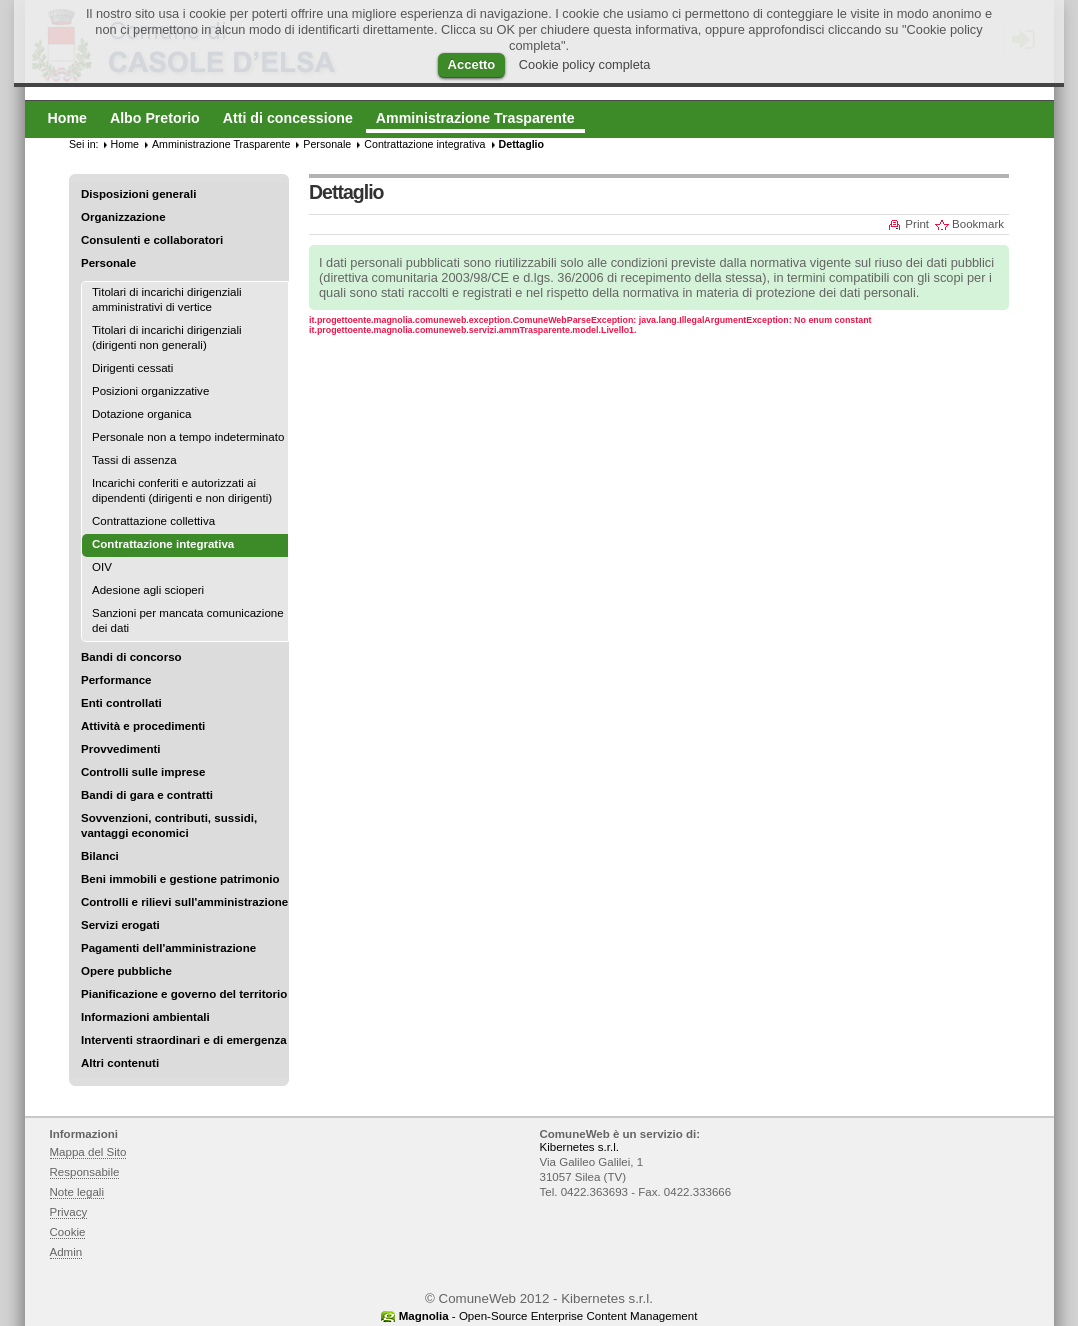  What do you see at coordinates (100, 856) in the screenshot?
I see `Bilanci` at bounding box center [100, 856].